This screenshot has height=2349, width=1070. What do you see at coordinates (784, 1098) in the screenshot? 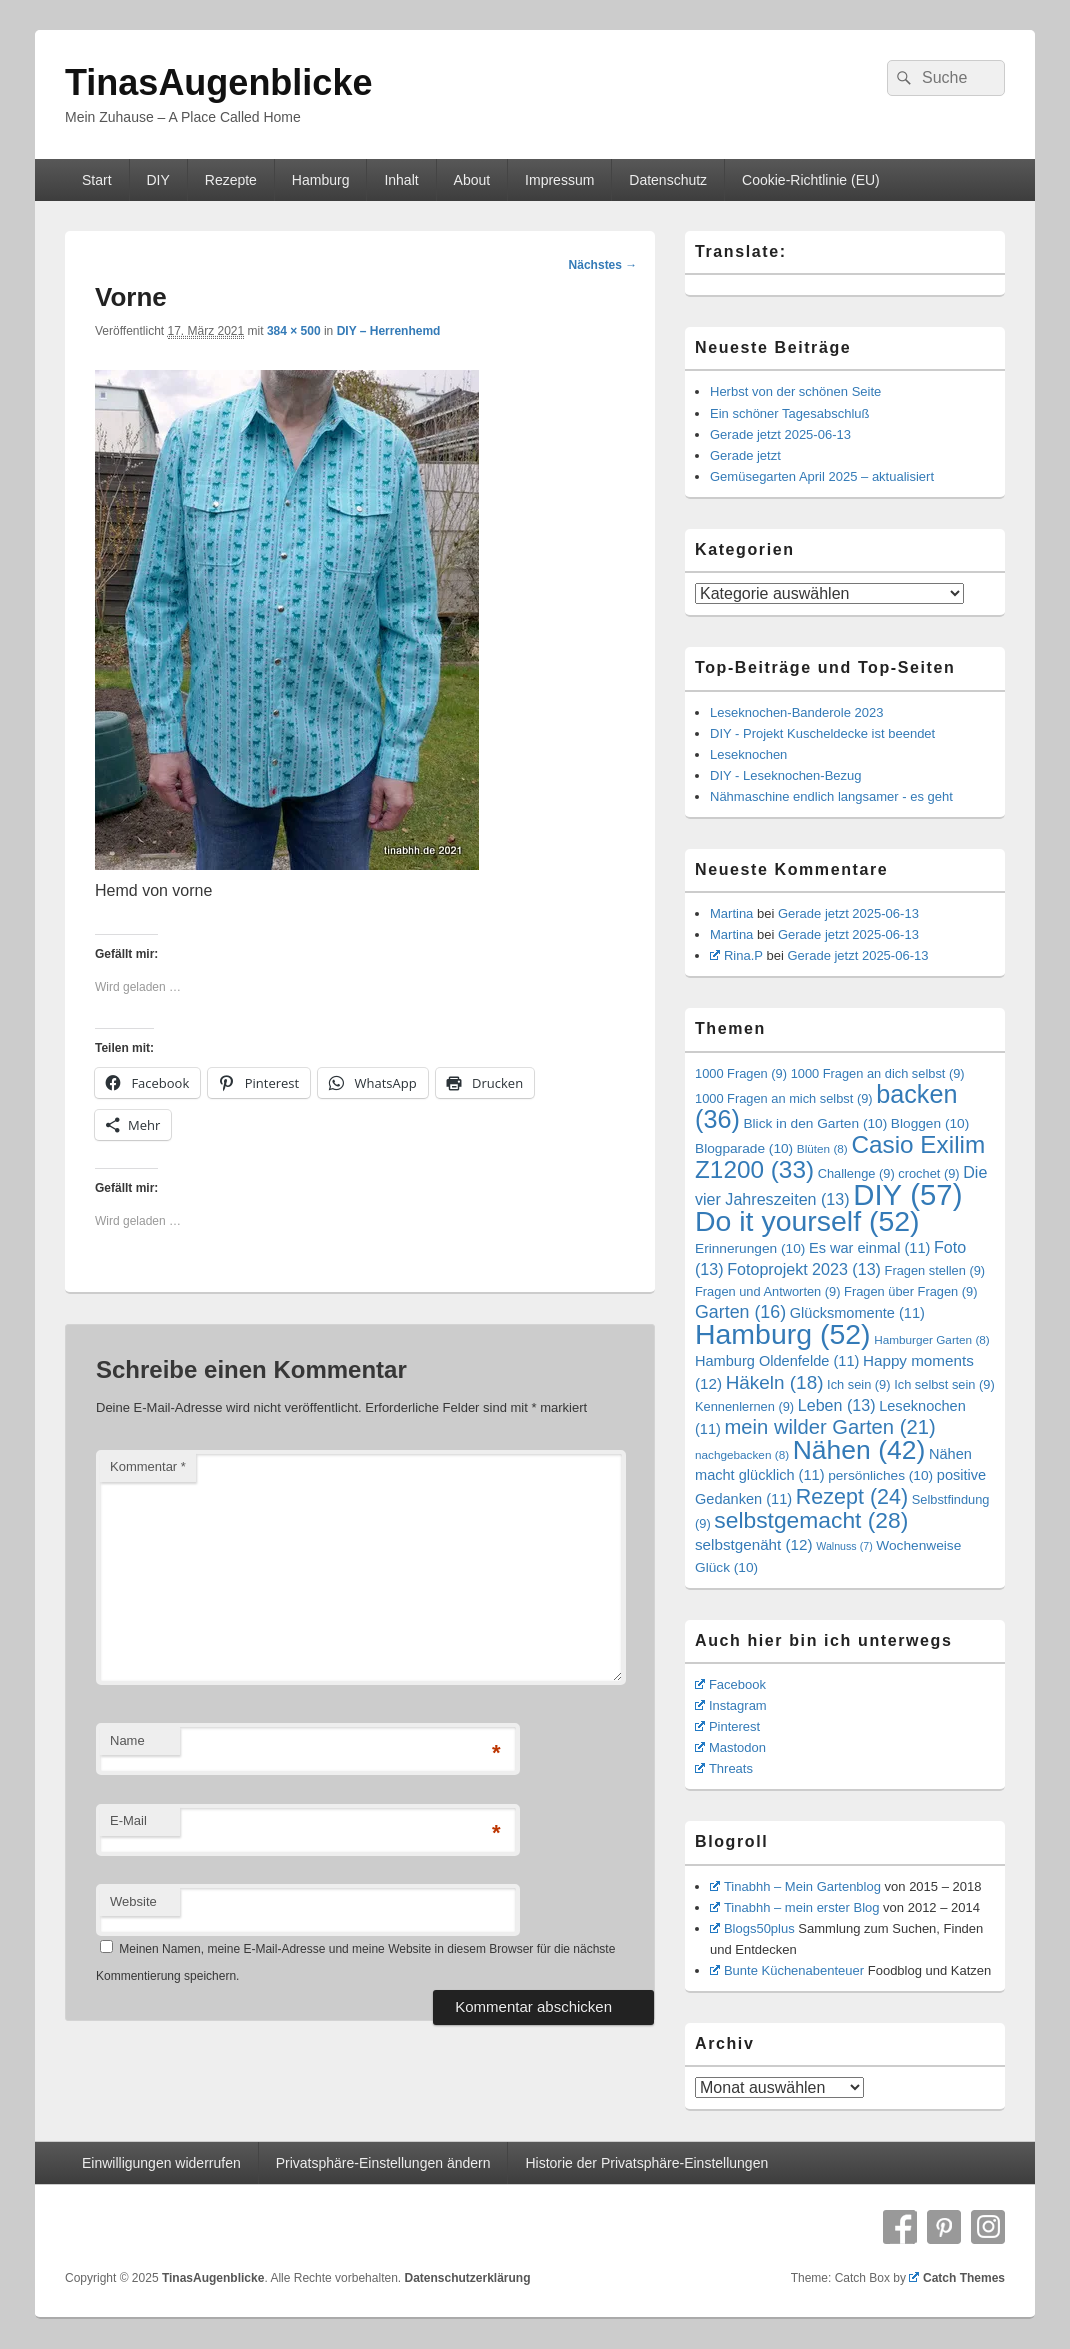
I see `1000 Fragen an mich selbst [1000 Fragen an mich selbst (9 Einträge)]` at bounding box center [784, 1098].